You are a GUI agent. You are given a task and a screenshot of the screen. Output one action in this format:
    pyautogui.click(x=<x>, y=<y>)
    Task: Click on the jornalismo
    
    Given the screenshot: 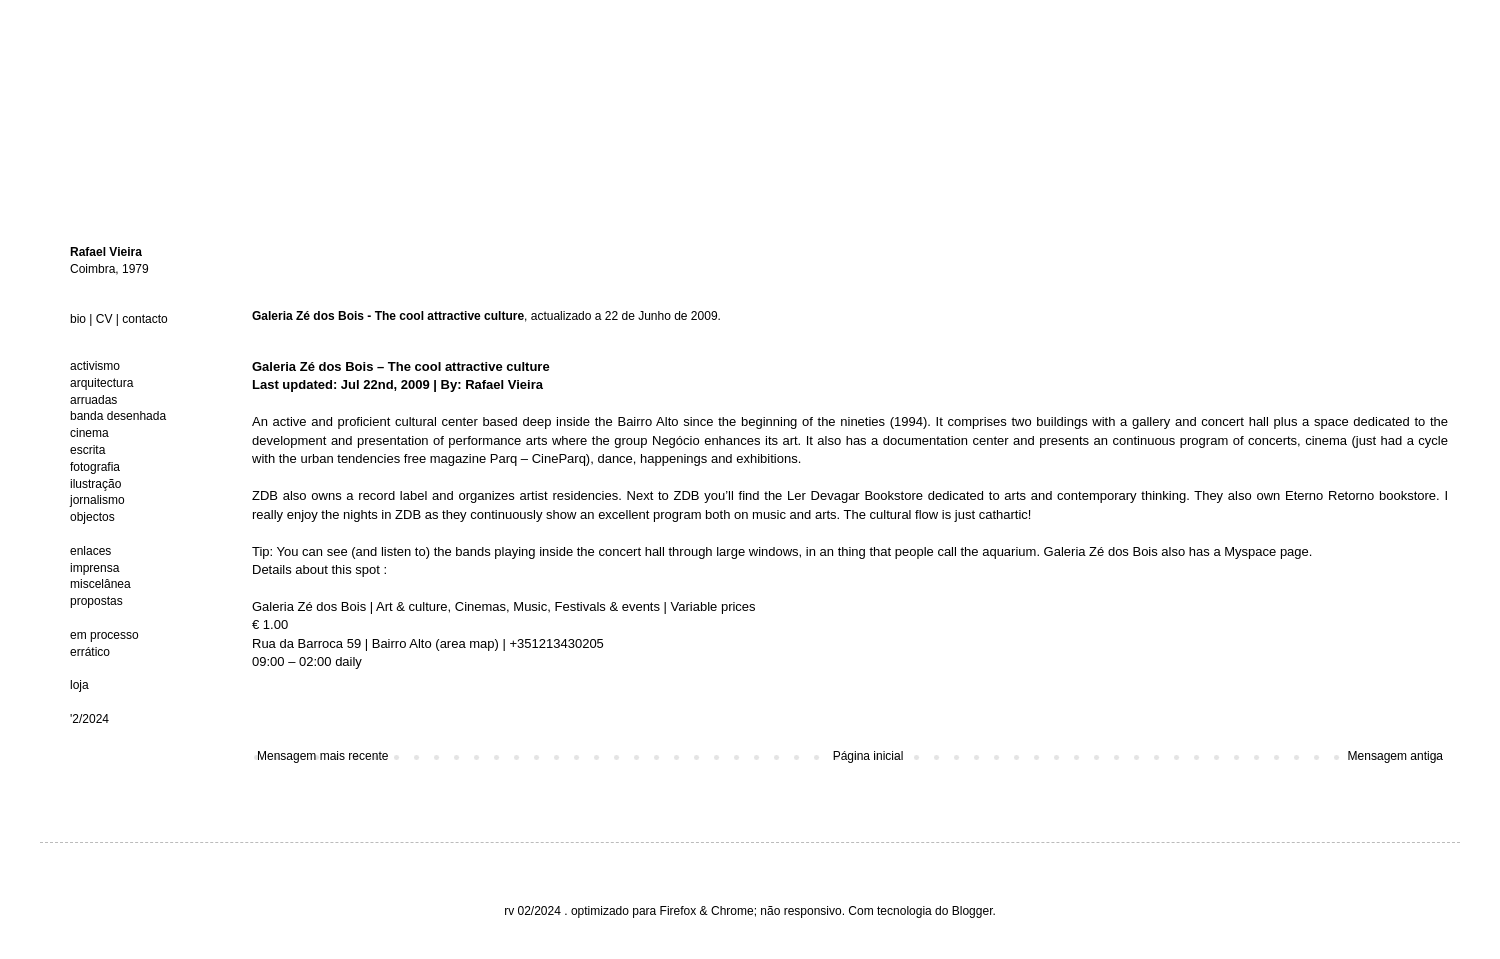 What is the action you would take?
    pyautogui.click(x=97, y=500)
    